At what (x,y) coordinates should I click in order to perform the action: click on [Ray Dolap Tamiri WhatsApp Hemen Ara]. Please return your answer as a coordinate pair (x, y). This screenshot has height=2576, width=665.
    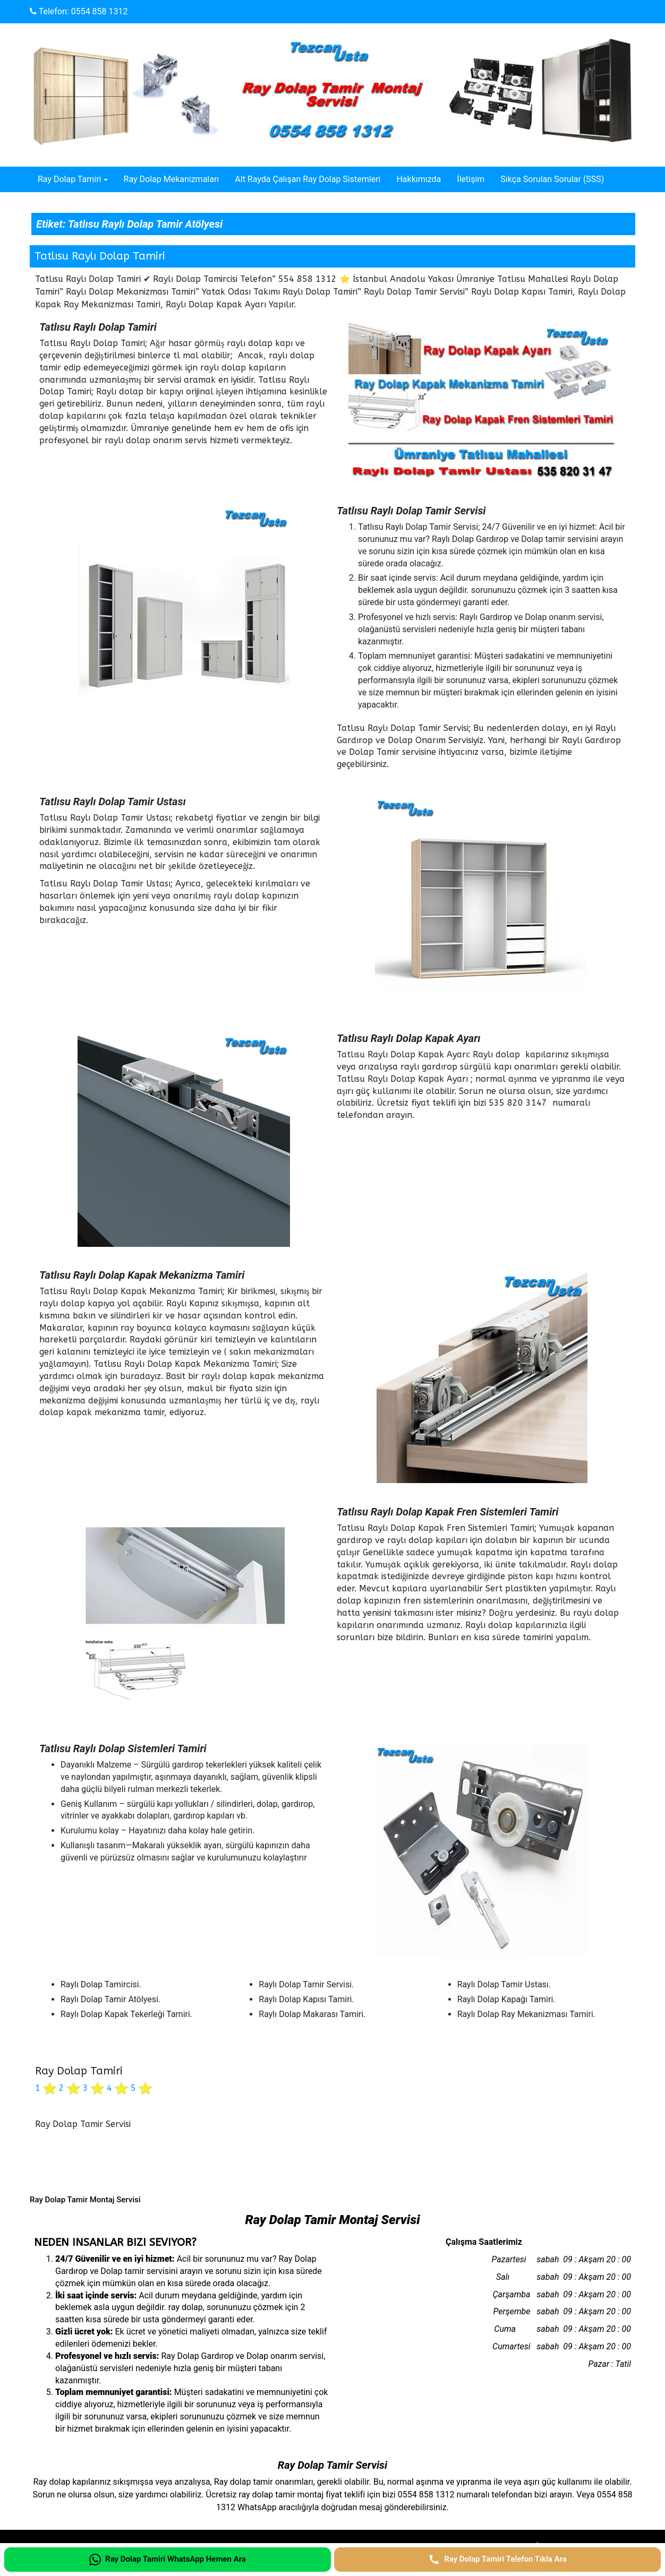
    Looking at the image, I should click on (167, 2559).